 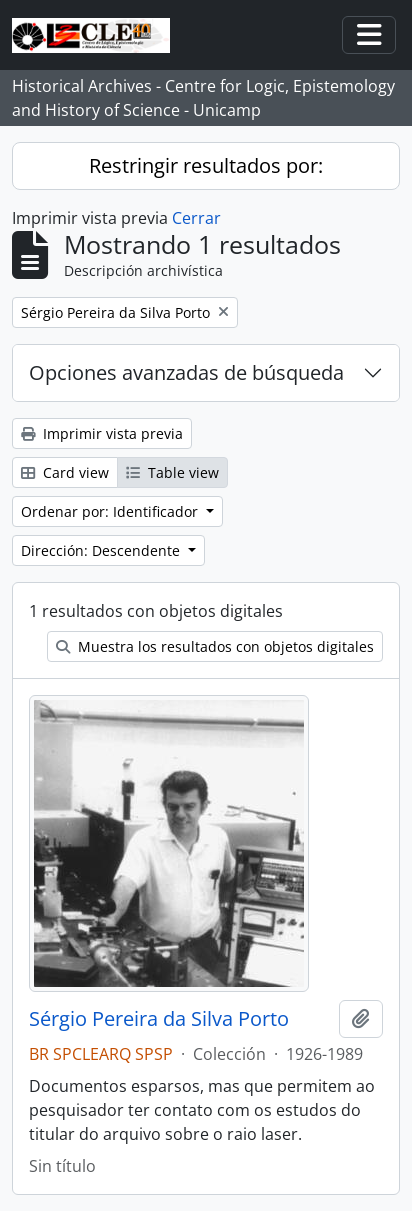 What do you see at coordinates (159, 1019) in the screenshot?
I see `Sérgio Pereira da Silva Porto` at bounding box center [159, 1019].